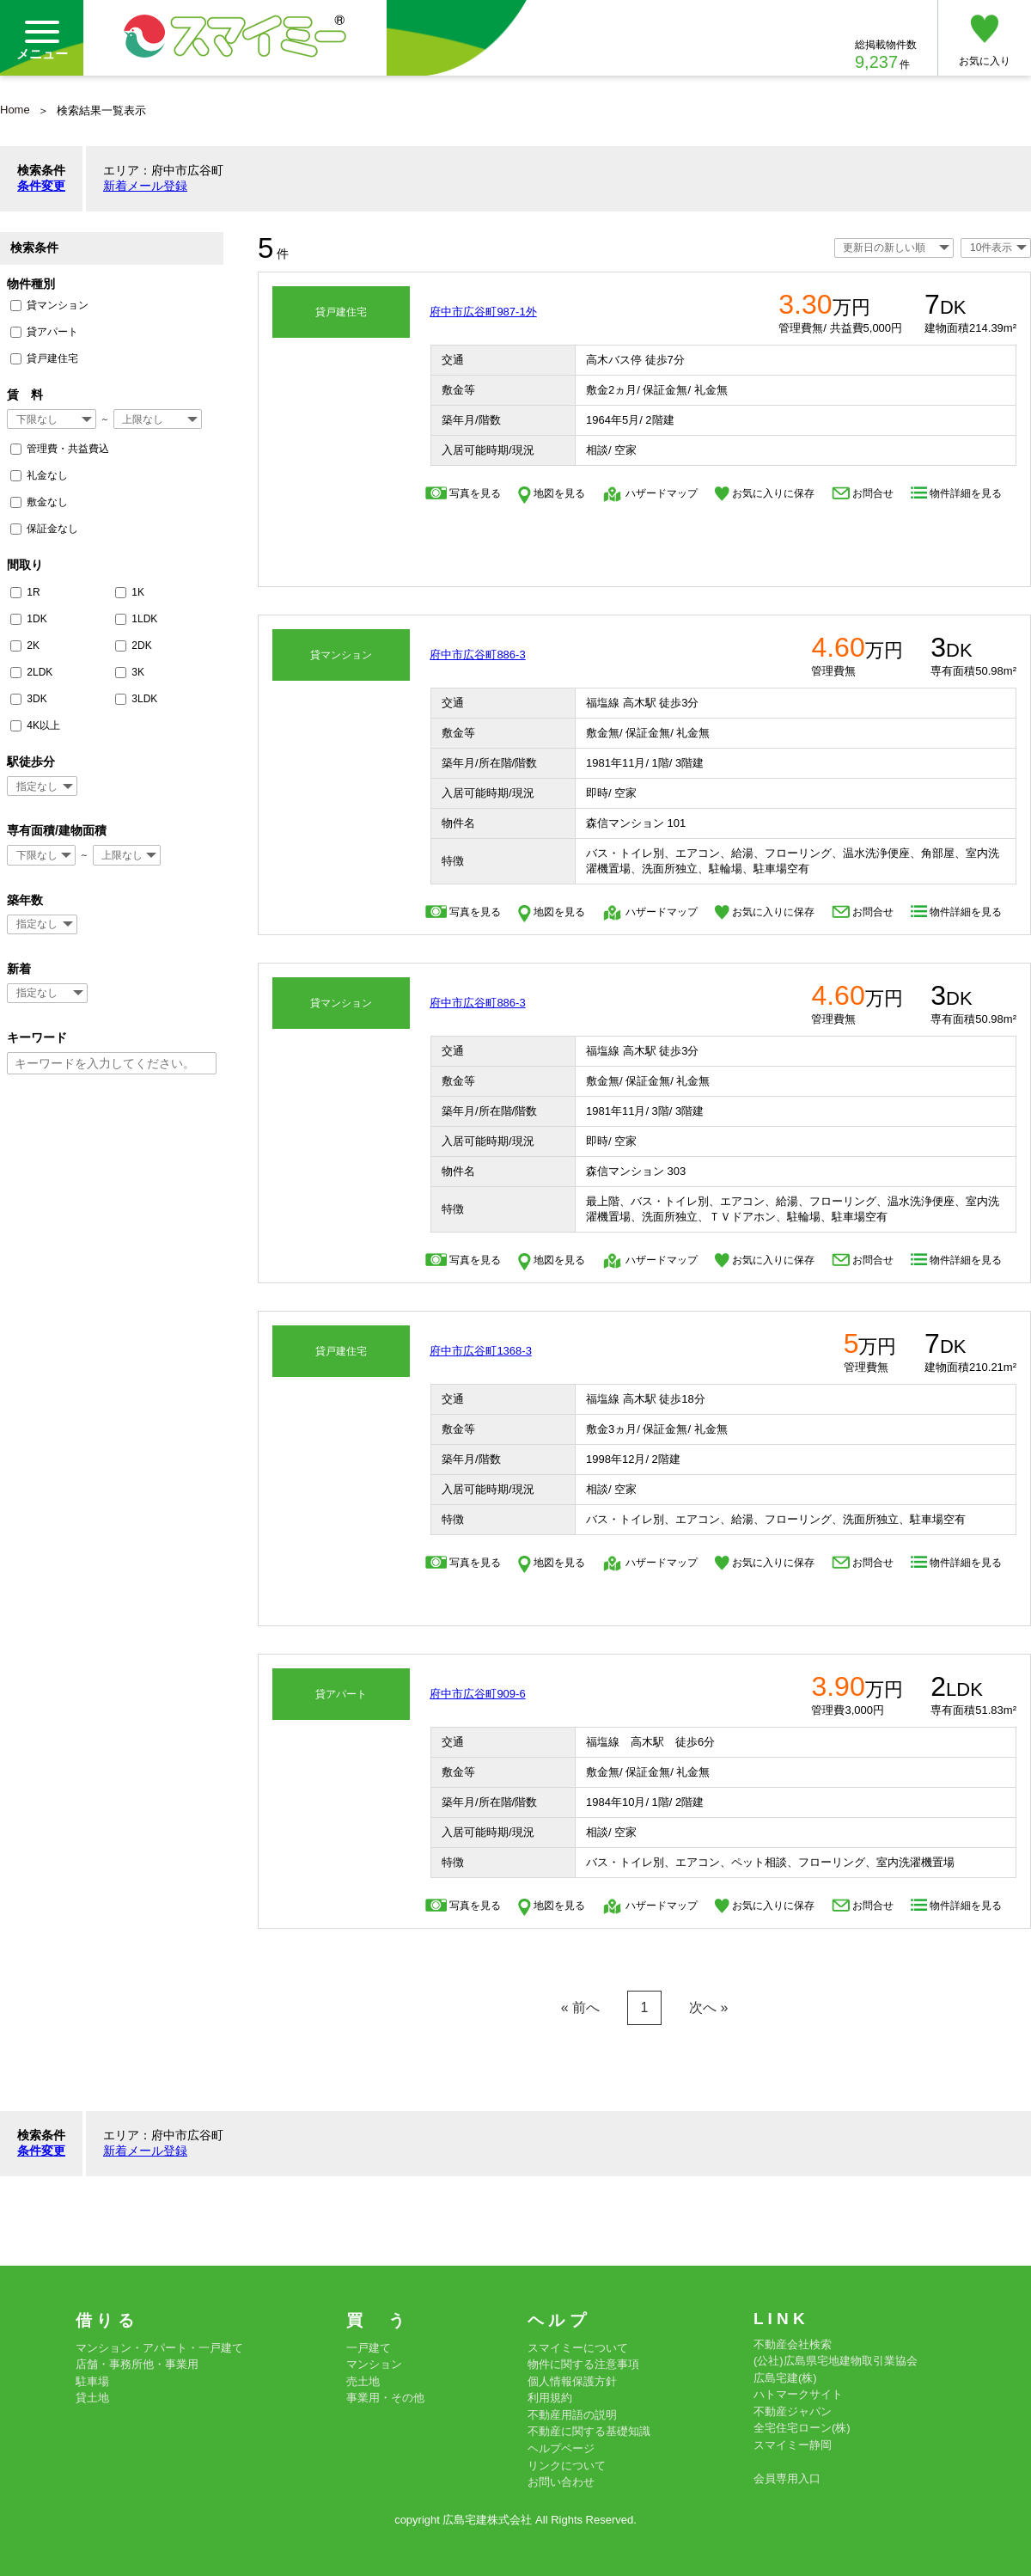 The image size is (1031, 2576). Describe the element at coordinates (583, 2364) in the screenshot. I see `物件に関する注意事項` at that location.